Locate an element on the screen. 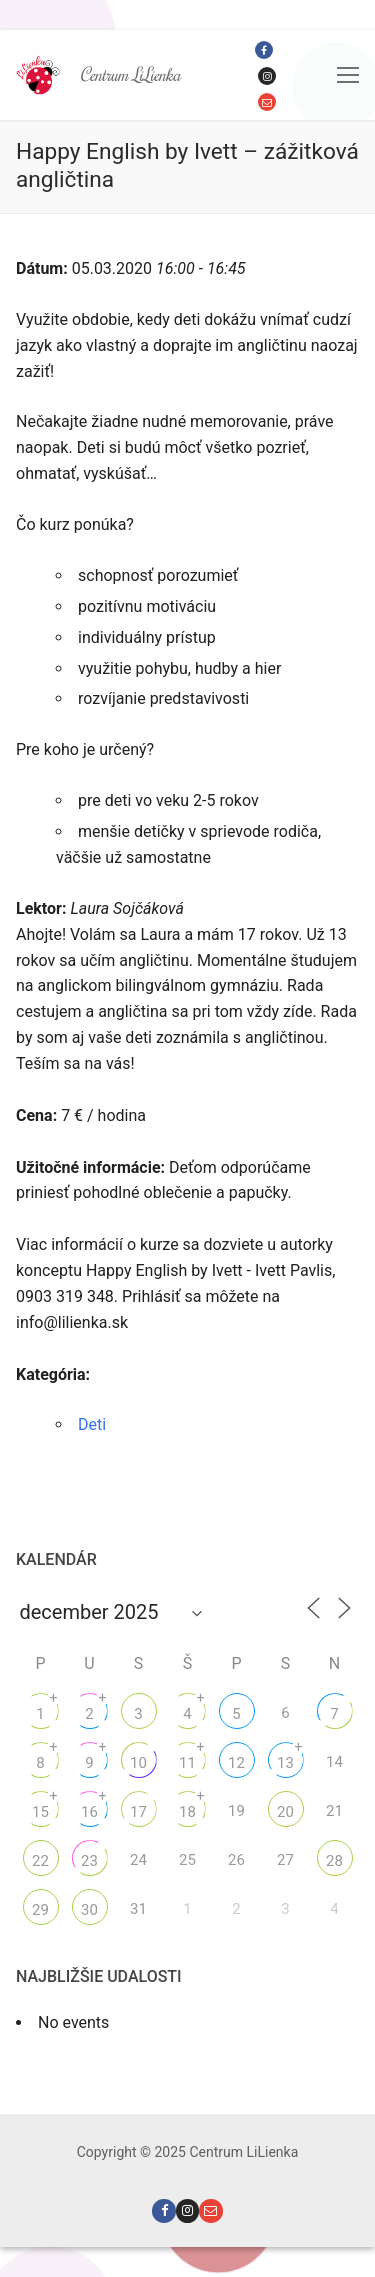 This screenshot has width=375, height=2277. 18 is located at coordinates (187, 1812).